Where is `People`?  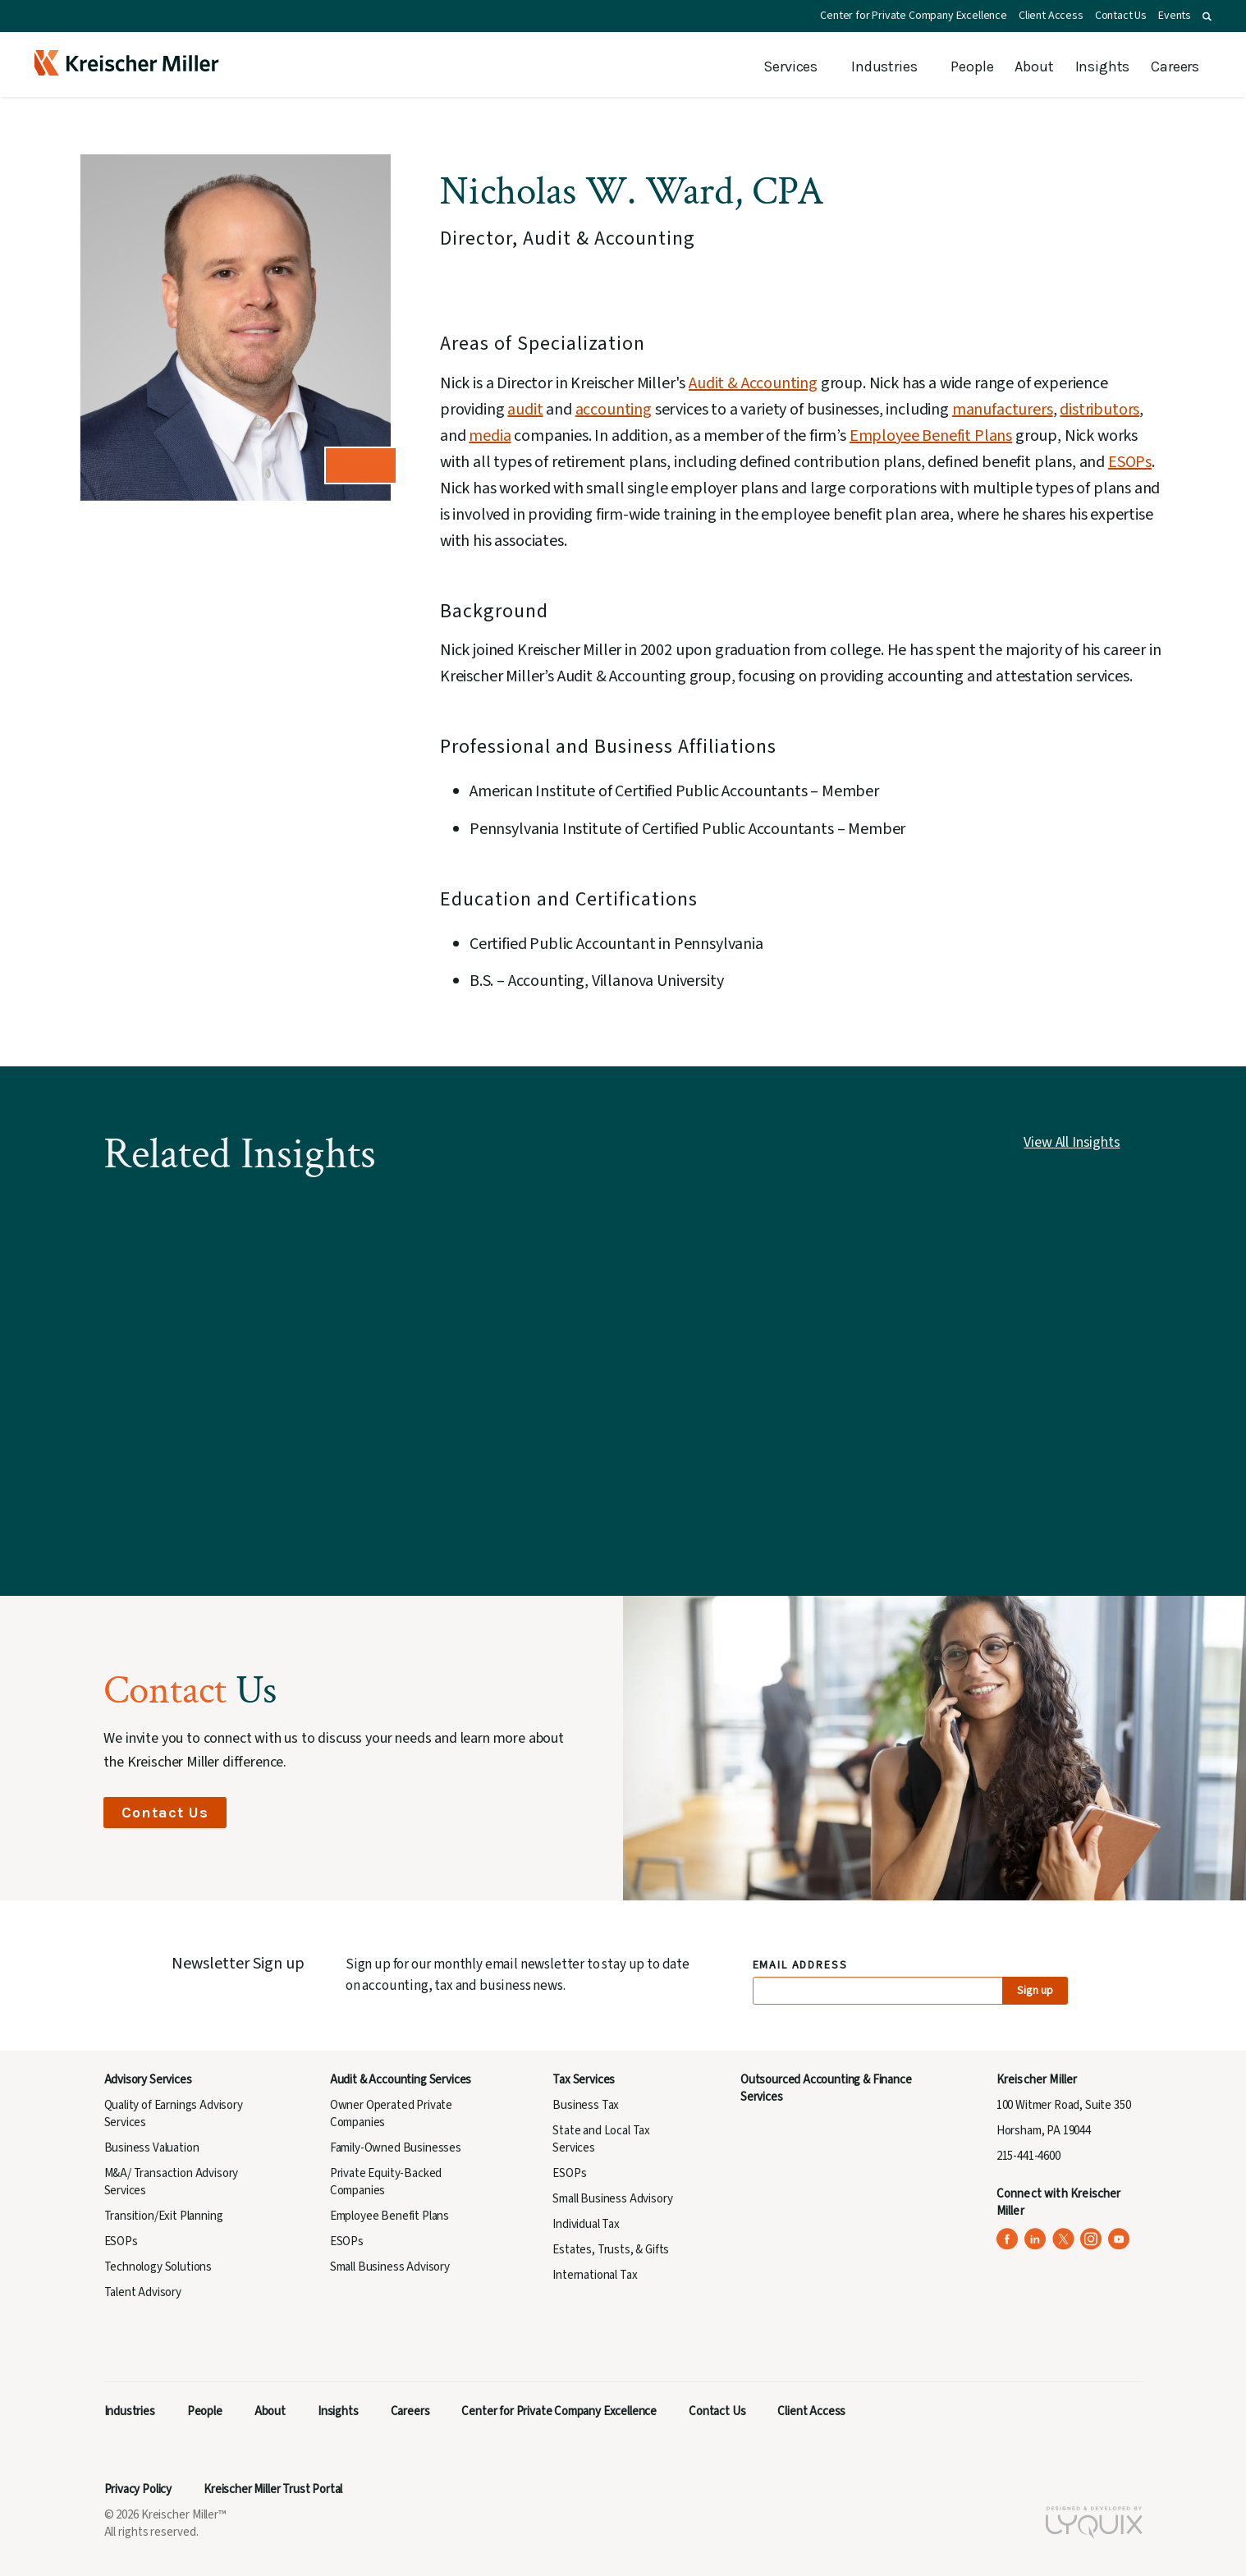
People is located at coordinates (972, 66).